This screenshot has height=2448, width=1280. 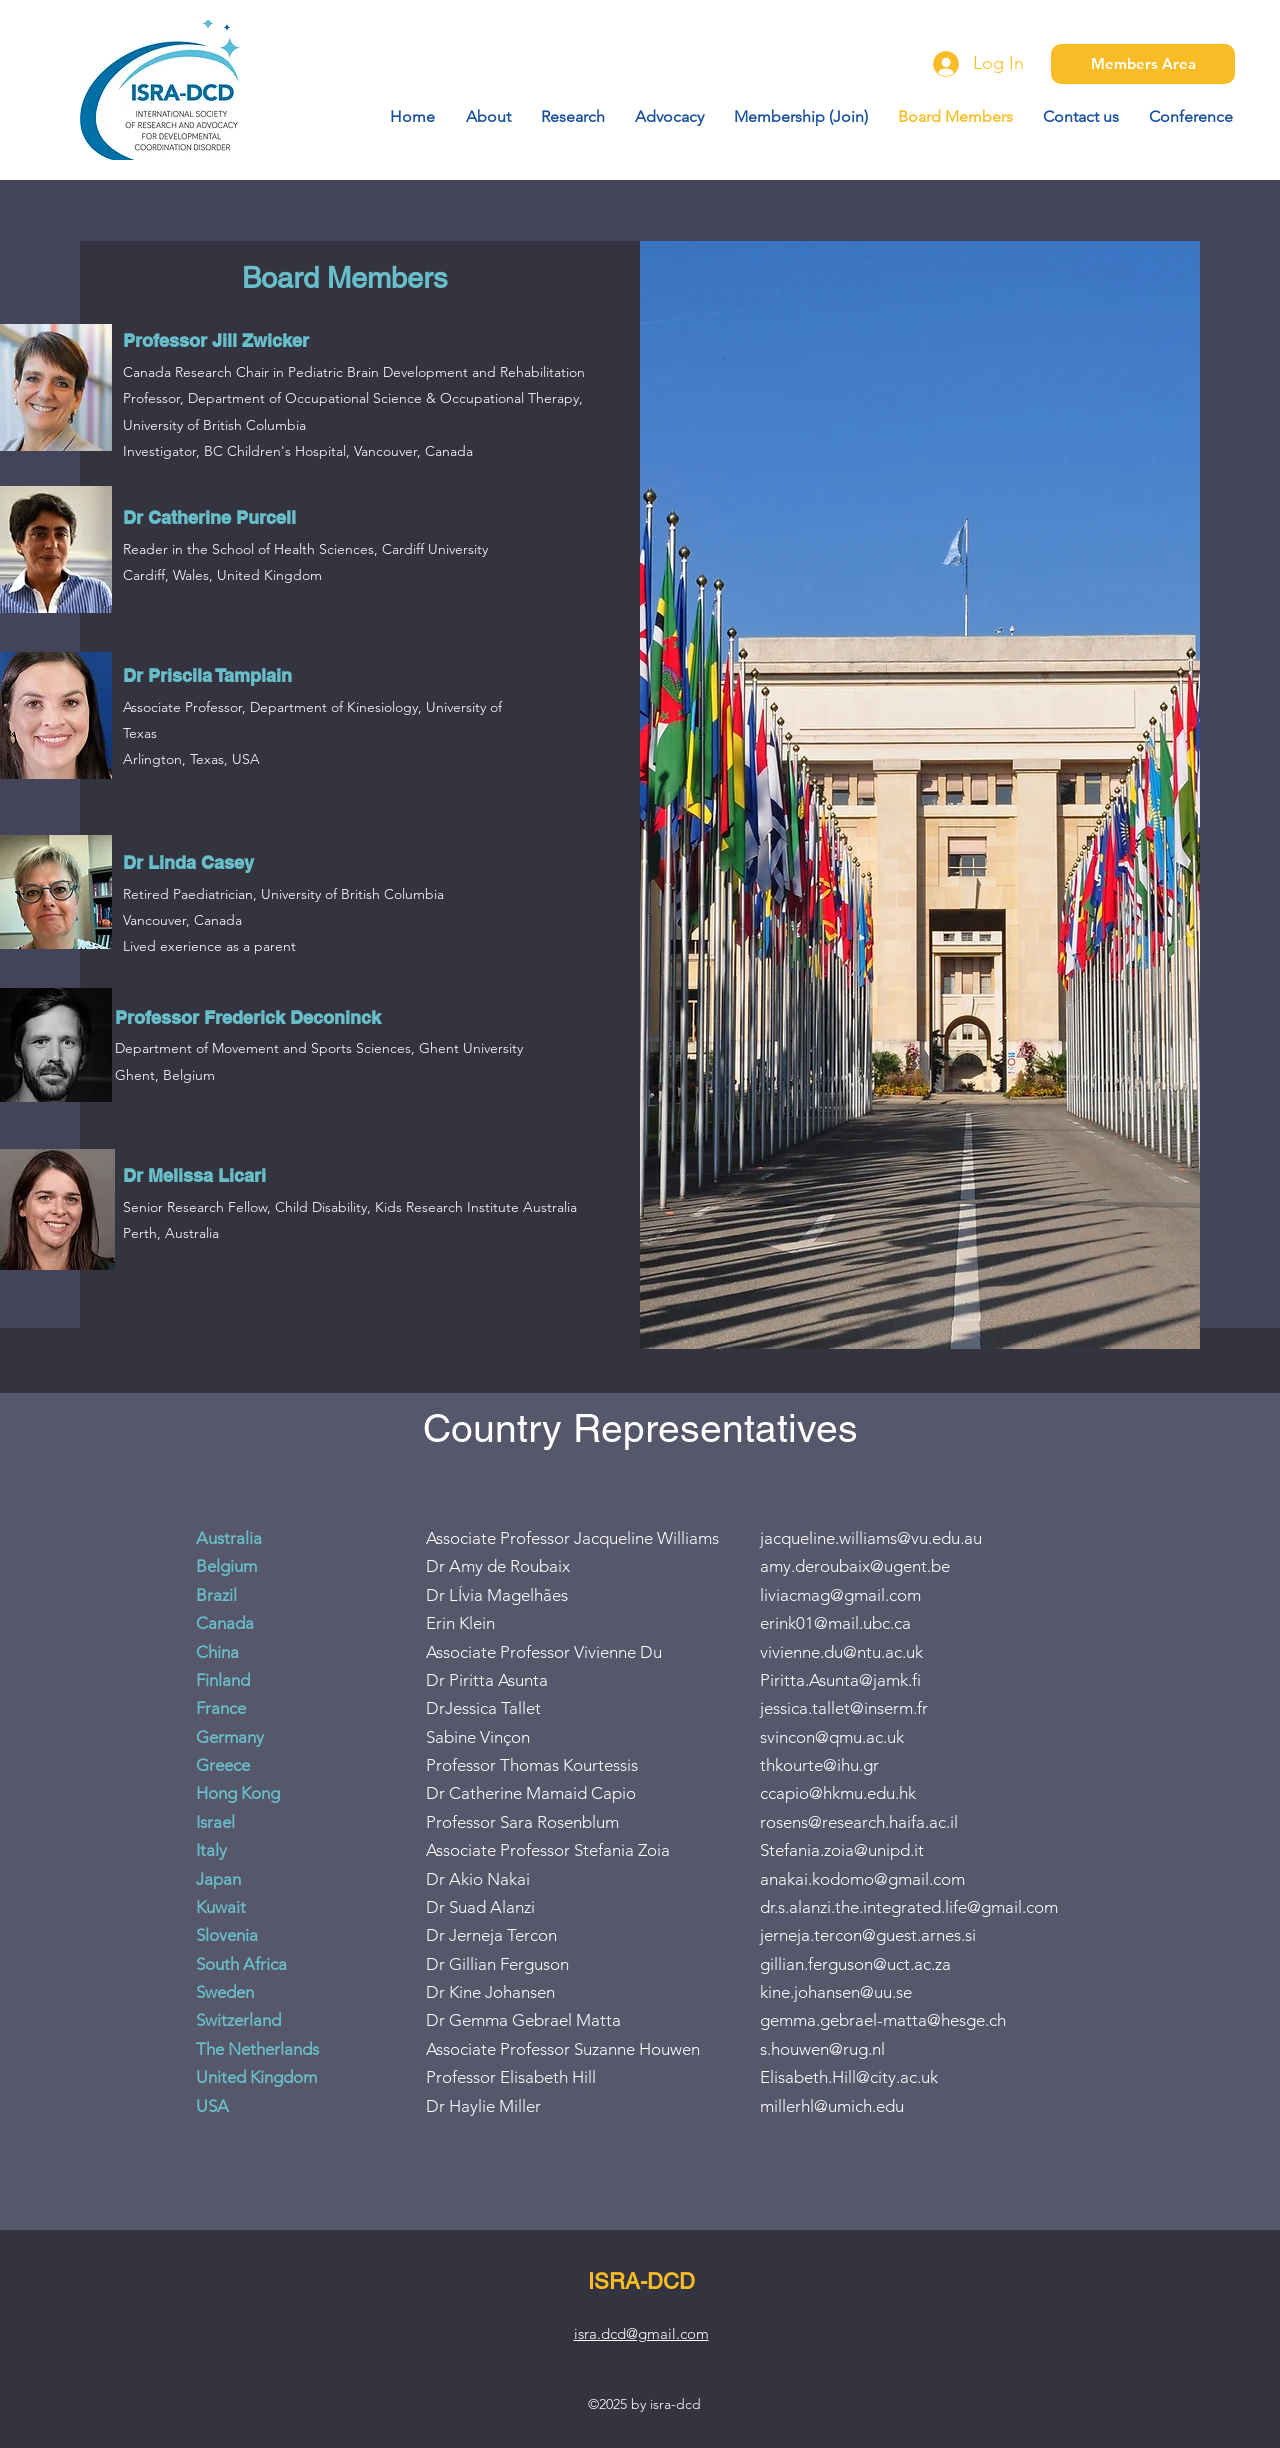 What do you see at coordinates (832, 2106) in the screenshot?
I see `millerhl@umich.edu` at bounding box center [832, 2106].